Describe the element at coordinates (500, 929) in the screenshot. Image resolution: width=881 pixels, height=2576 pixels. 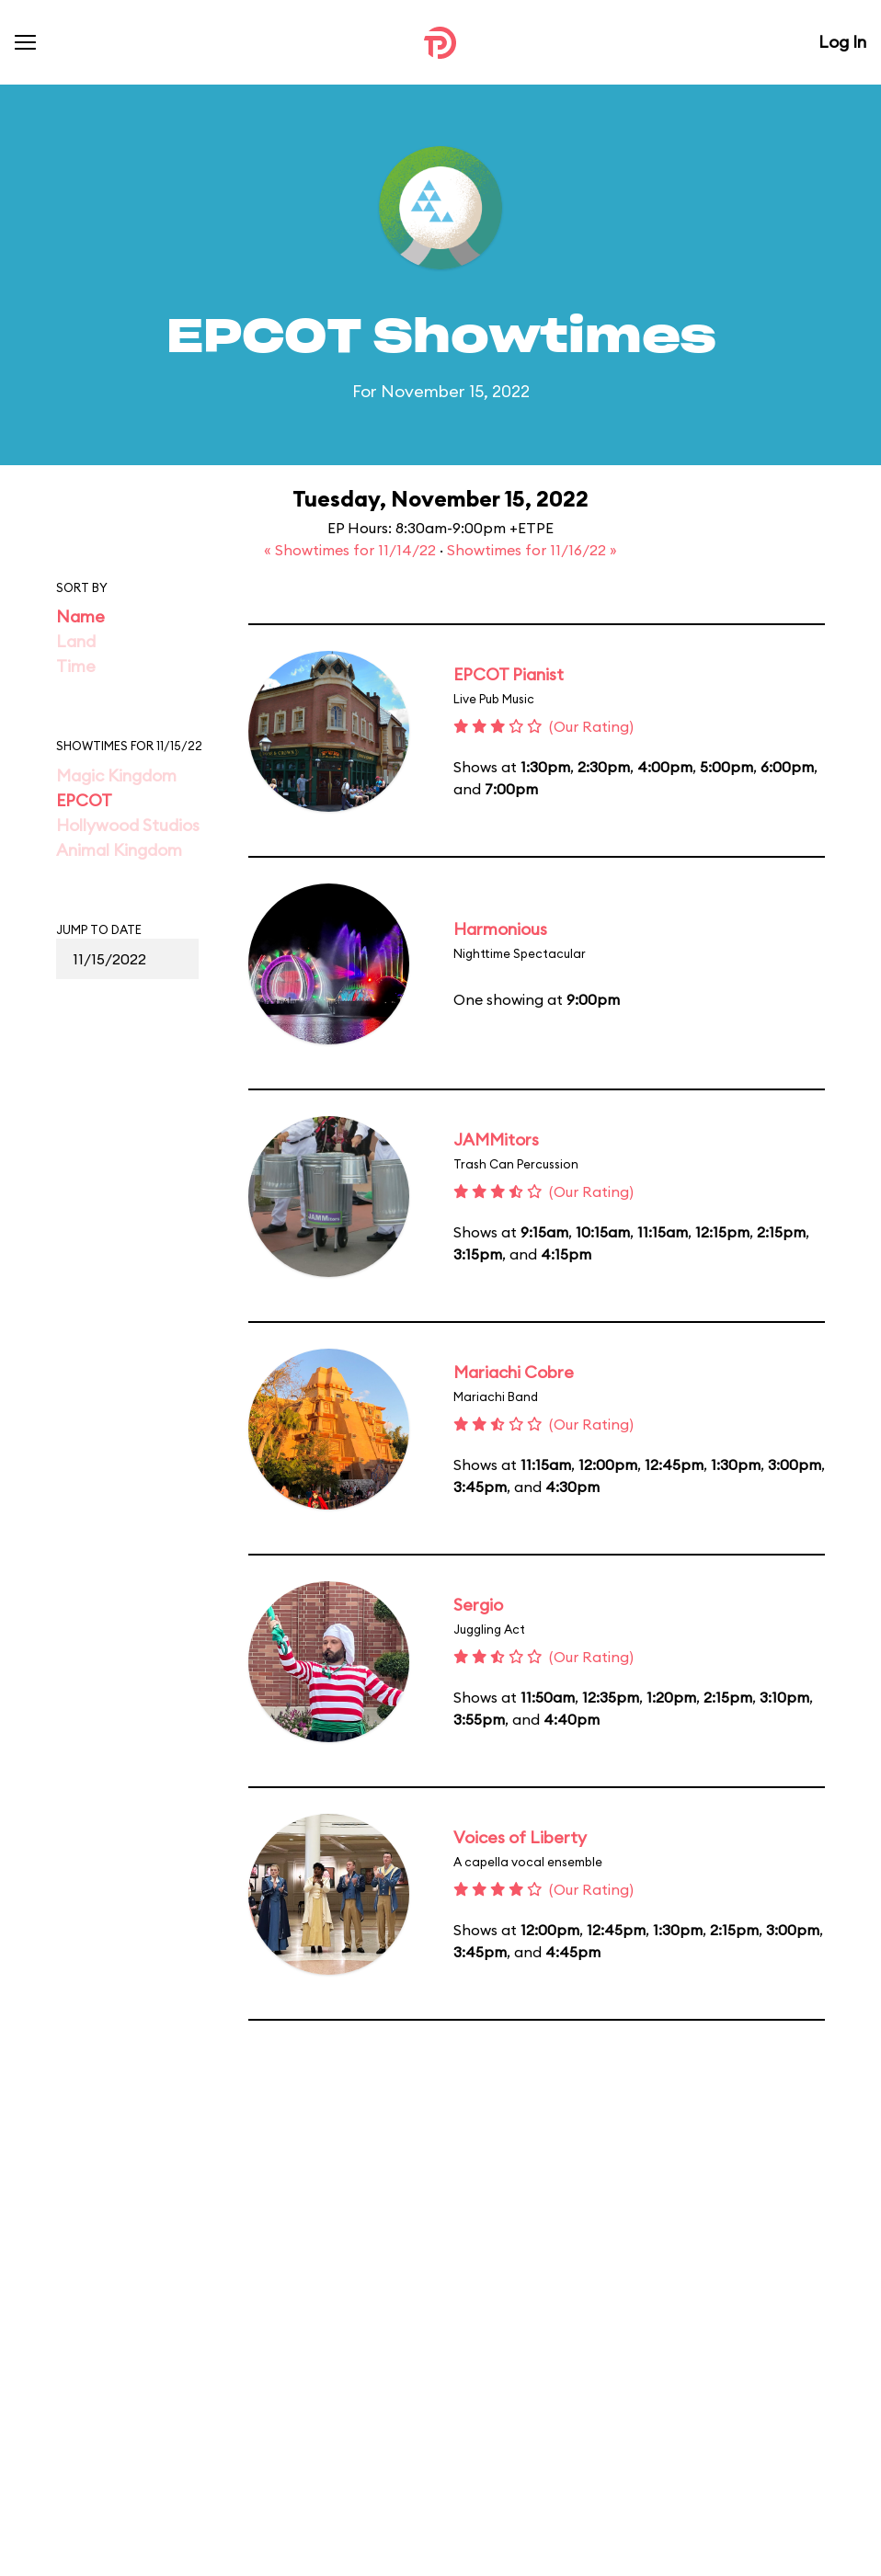
I see `Harmonious` at that location.